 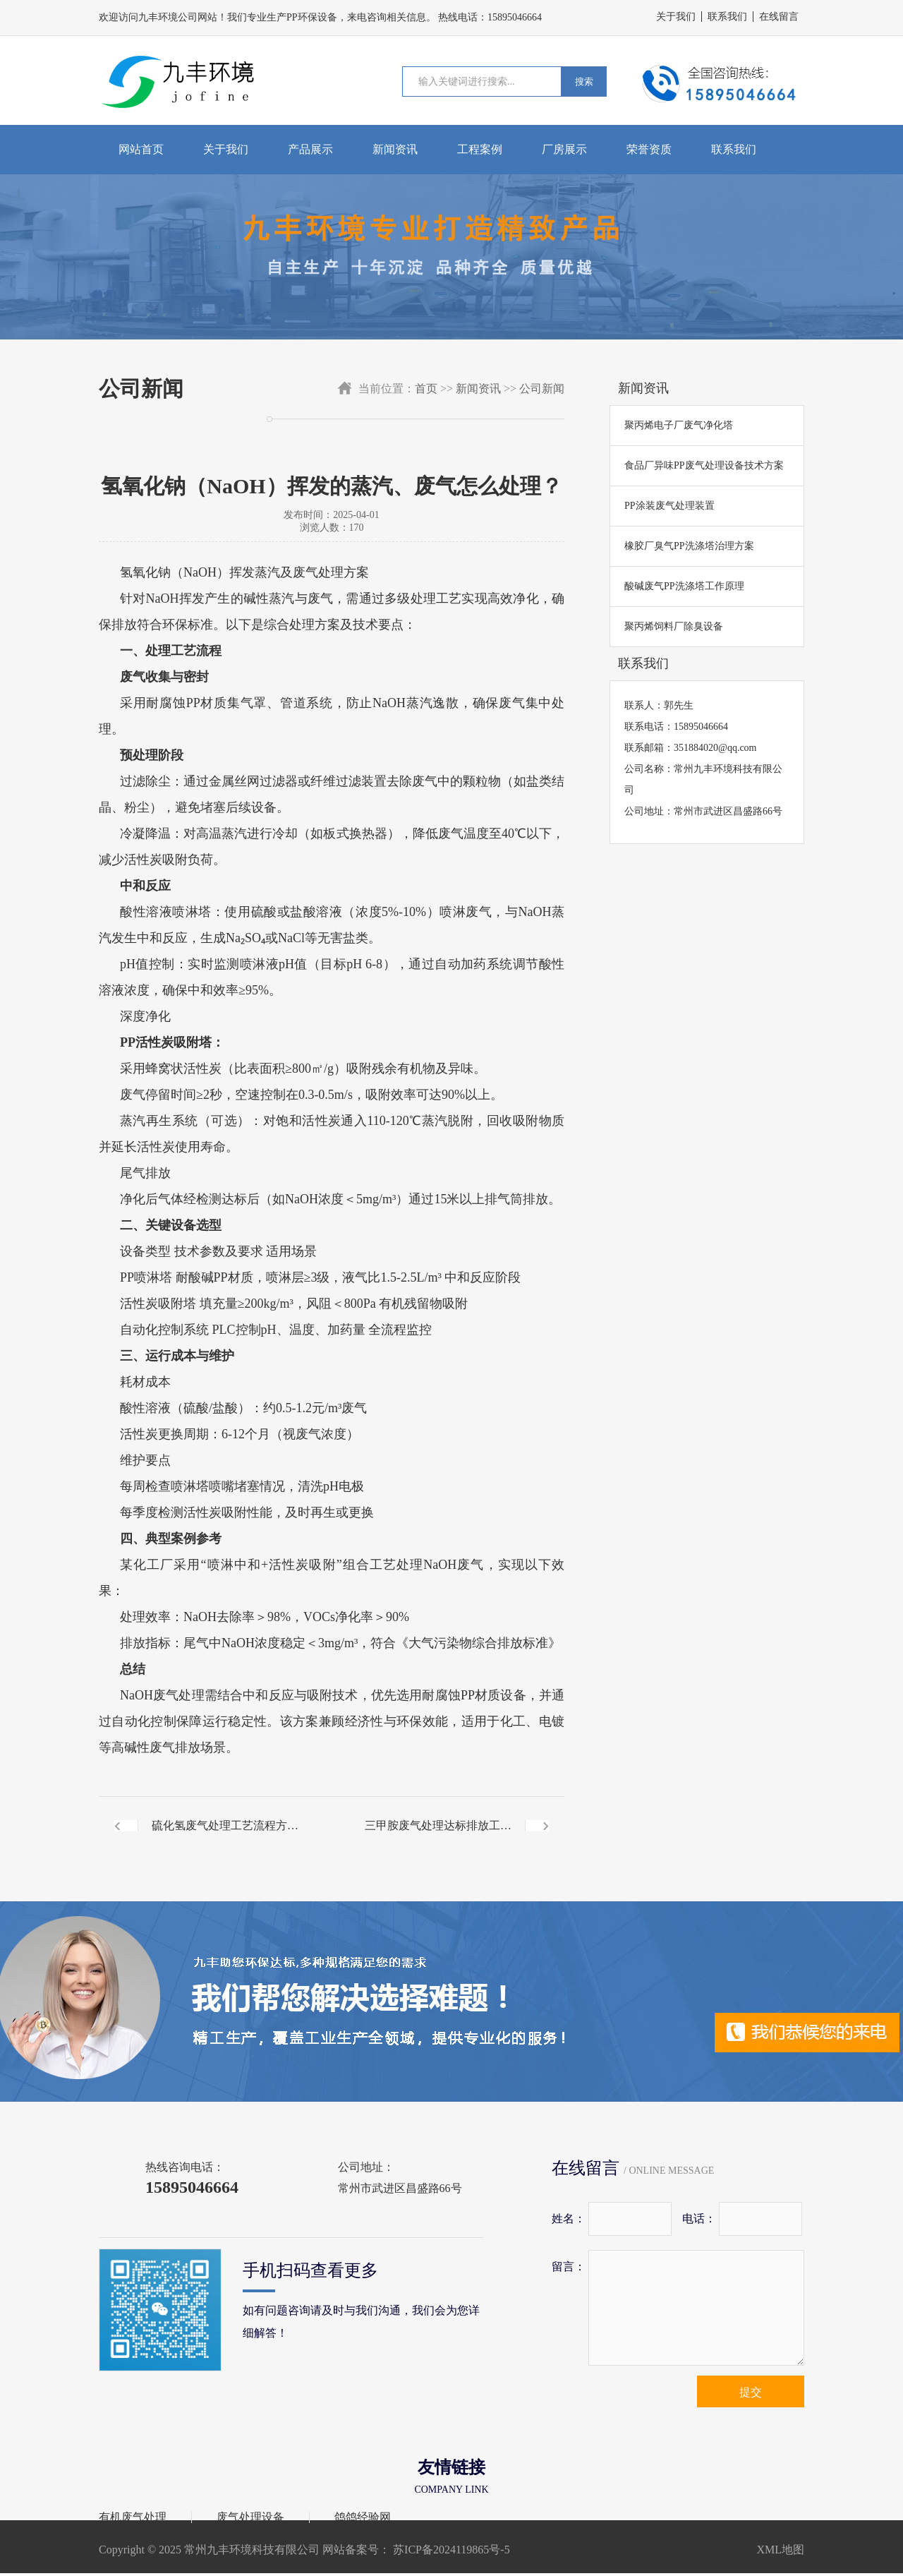 What do you see at coordinates (250, 2517) in the screenshot?
I see `废气处理设备` at bounding box center [250, 2517].